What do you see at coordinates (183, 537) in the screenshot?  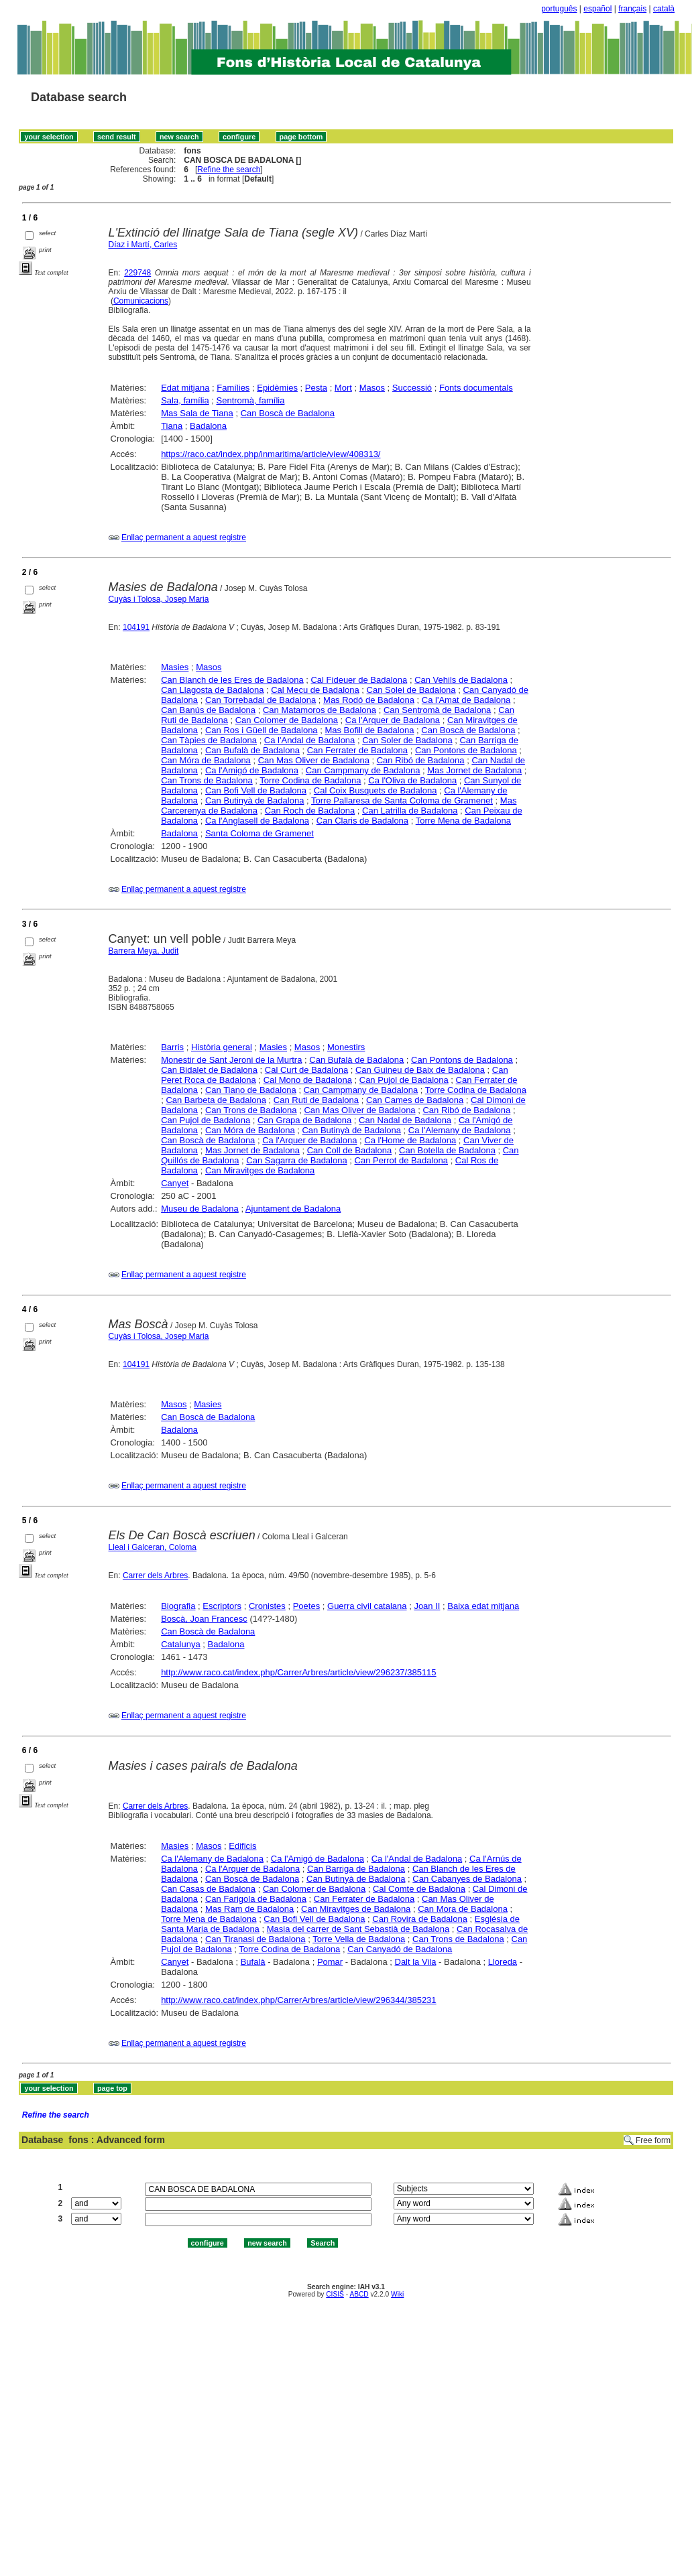 I see `Enllaç permanent a aquest registre` at bounding box center [183, 537].